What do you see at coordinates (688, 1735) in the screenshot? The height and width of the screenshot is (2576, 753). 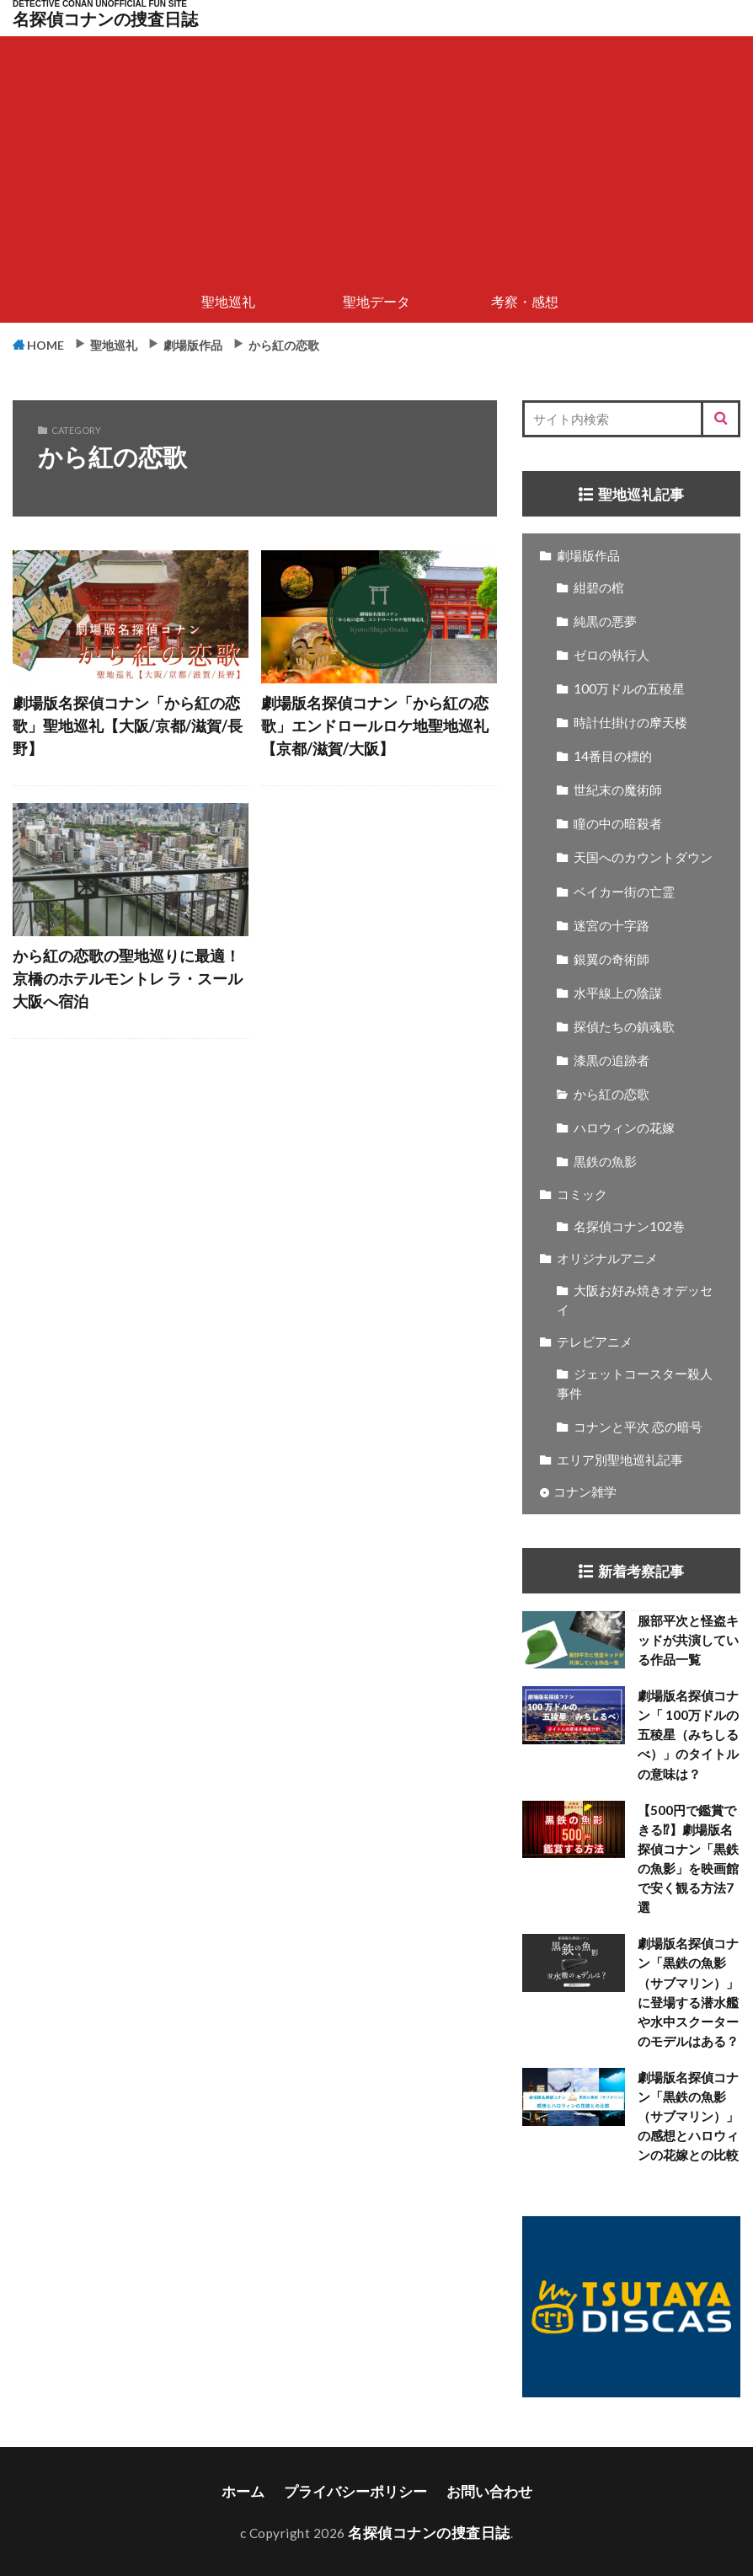 I see `劇場版名探偵コナン「 100万ドルの五稜星（みちしるべ）」のタイトルの意味は？` at bounding box center [688, 1735].